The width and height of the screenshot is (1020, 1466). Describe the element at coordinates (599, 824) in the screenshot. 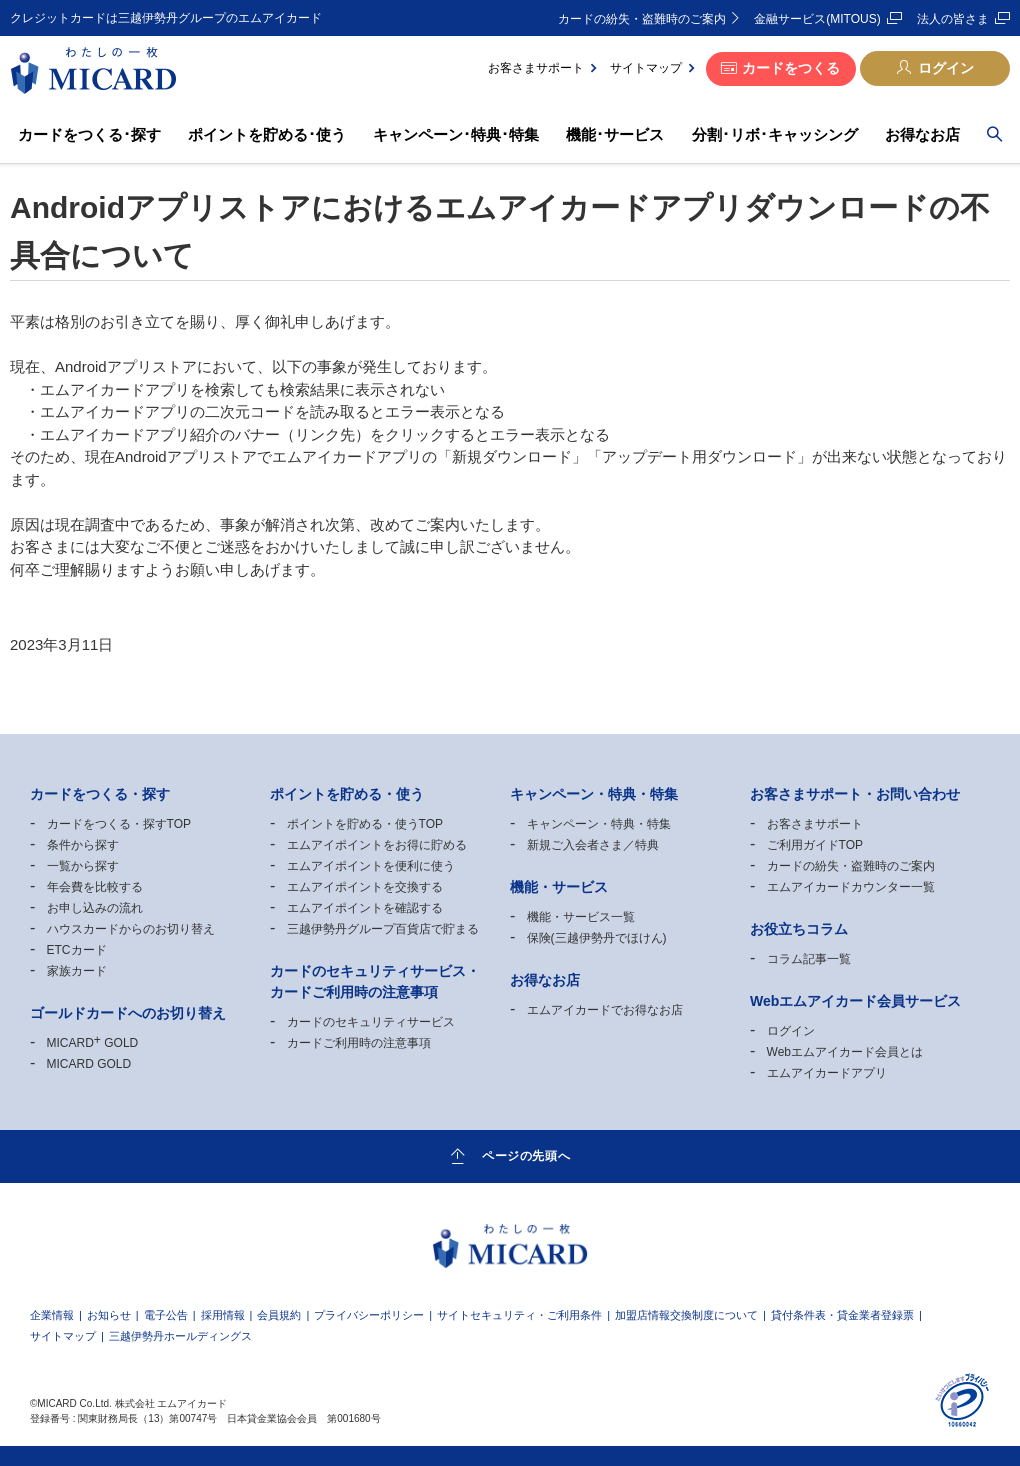

I see `キャンペーン・特典・特集` at that location.